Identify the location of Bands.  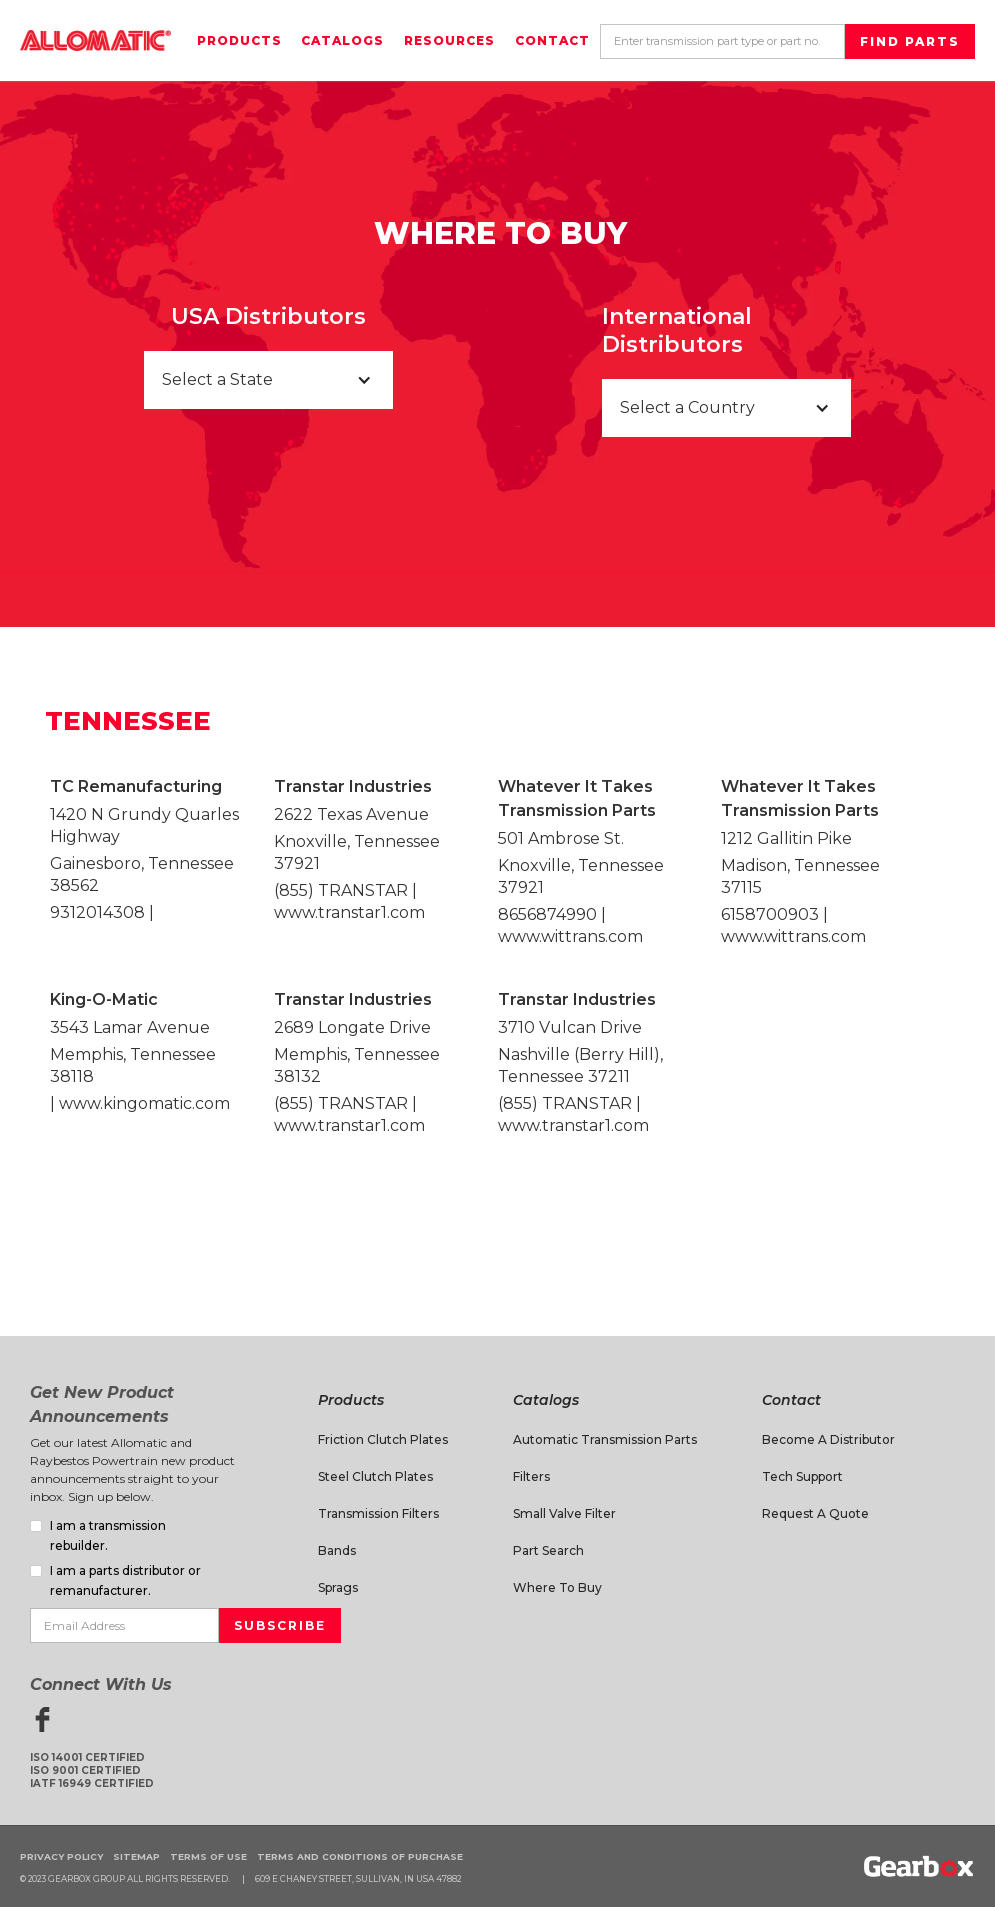
(337, 1550).